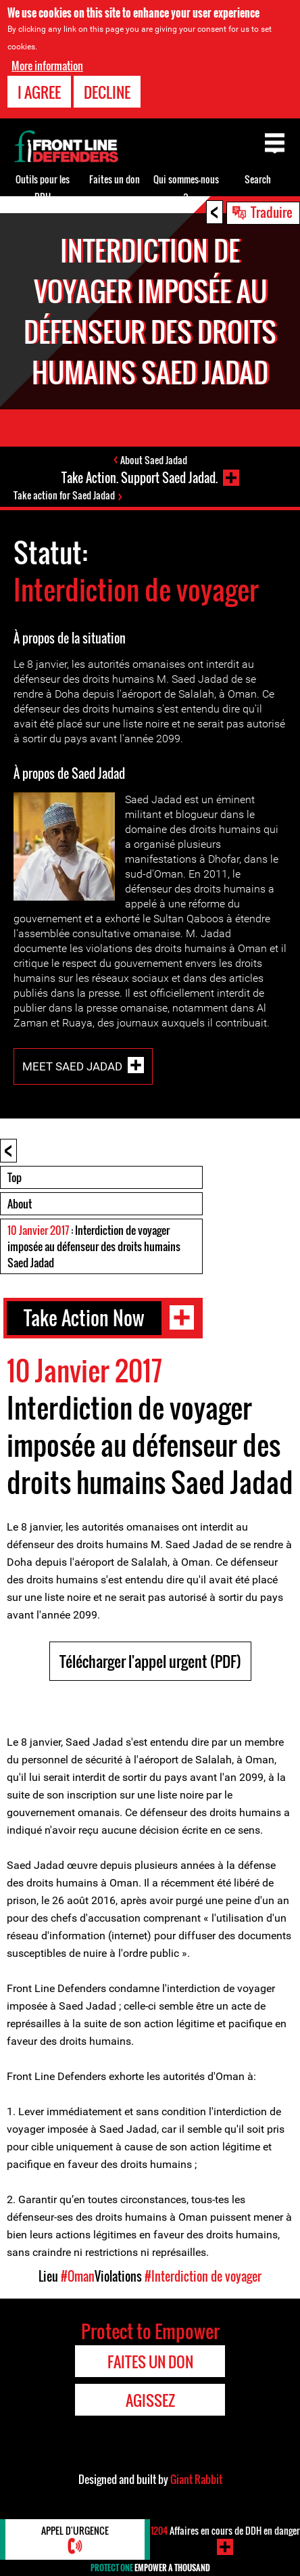  I want to click on Télécharger l'appel urgent (PDF), so click(150, 1661).